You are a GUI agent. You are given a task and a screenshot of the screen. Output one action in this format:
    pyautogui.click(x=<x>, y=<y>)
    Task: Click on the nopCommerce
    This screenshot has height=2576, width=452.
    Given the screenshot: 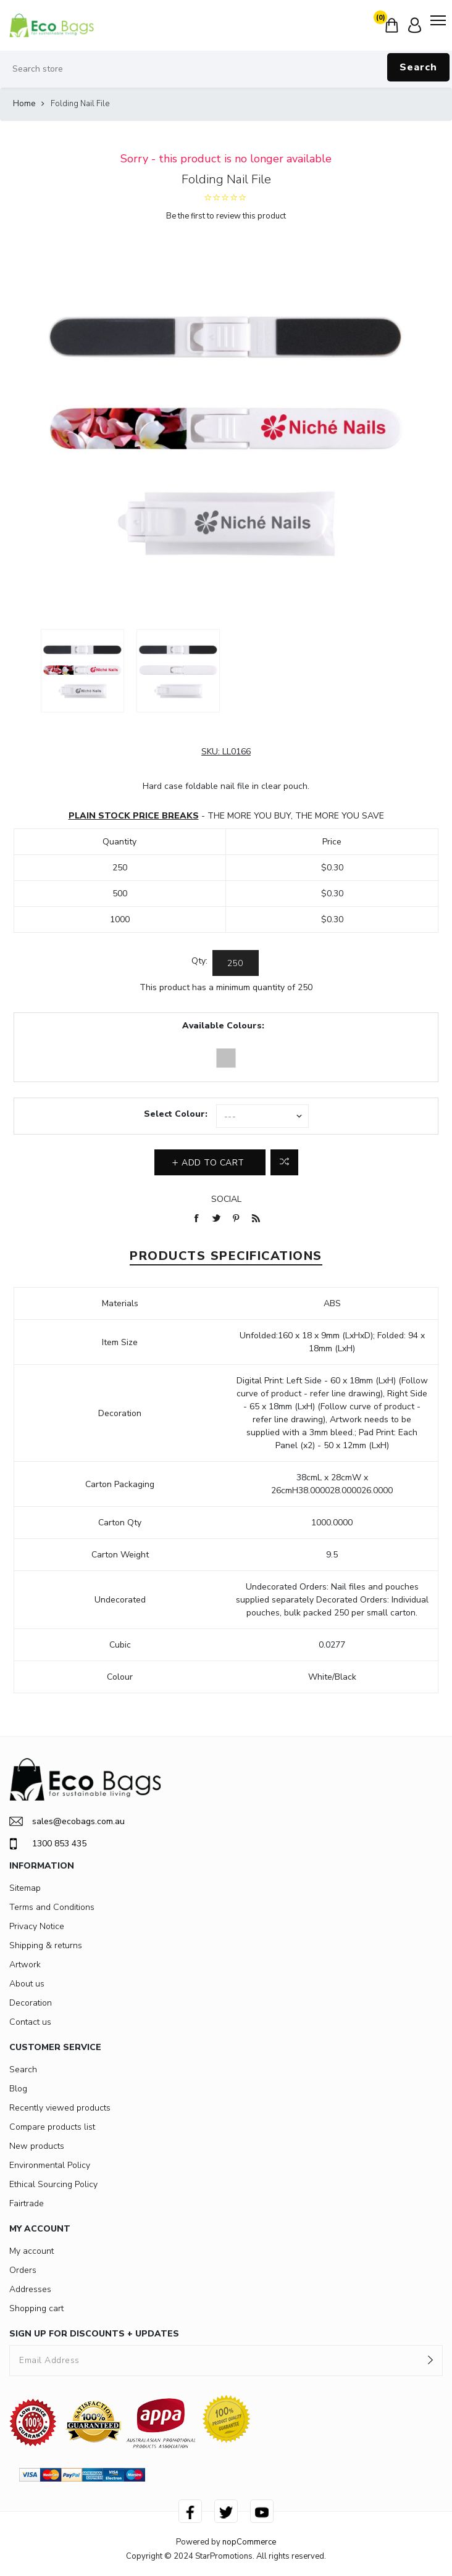 What is the action you would take?
    pyautogui.click(x=249, y=2542)
    